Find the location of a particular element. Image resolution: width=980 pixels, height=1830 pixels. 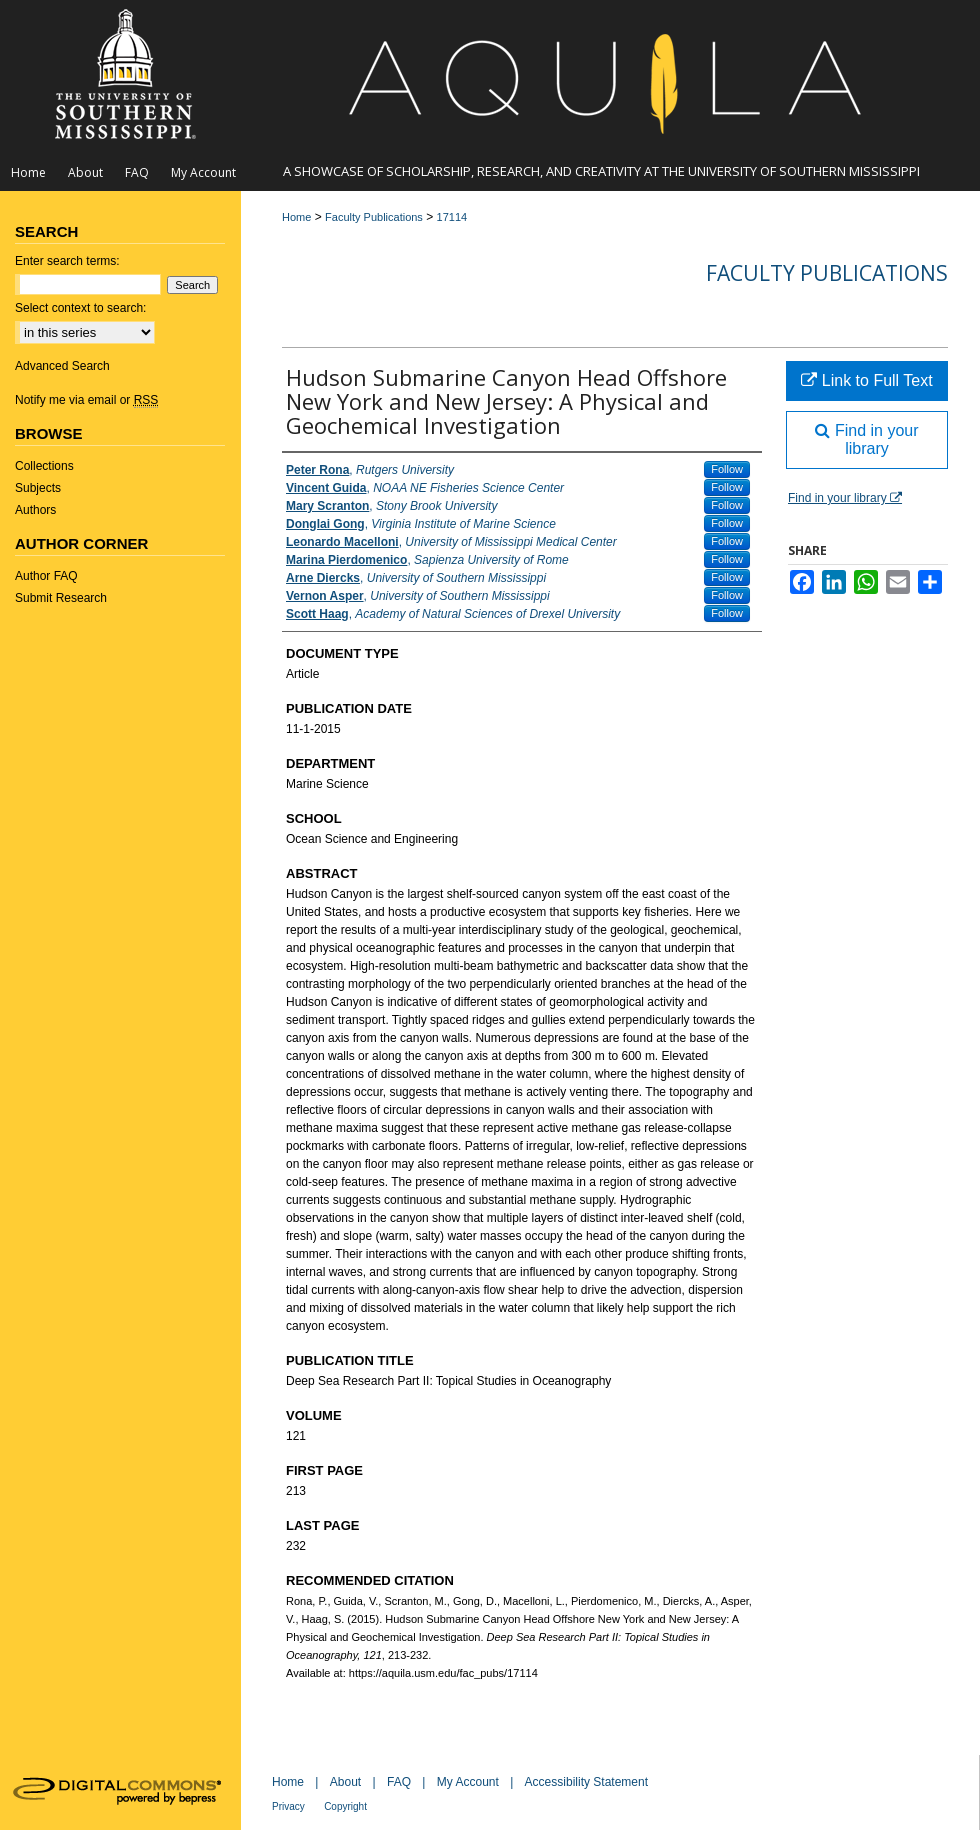

Select context to search: is located at coordinates (80, 308).